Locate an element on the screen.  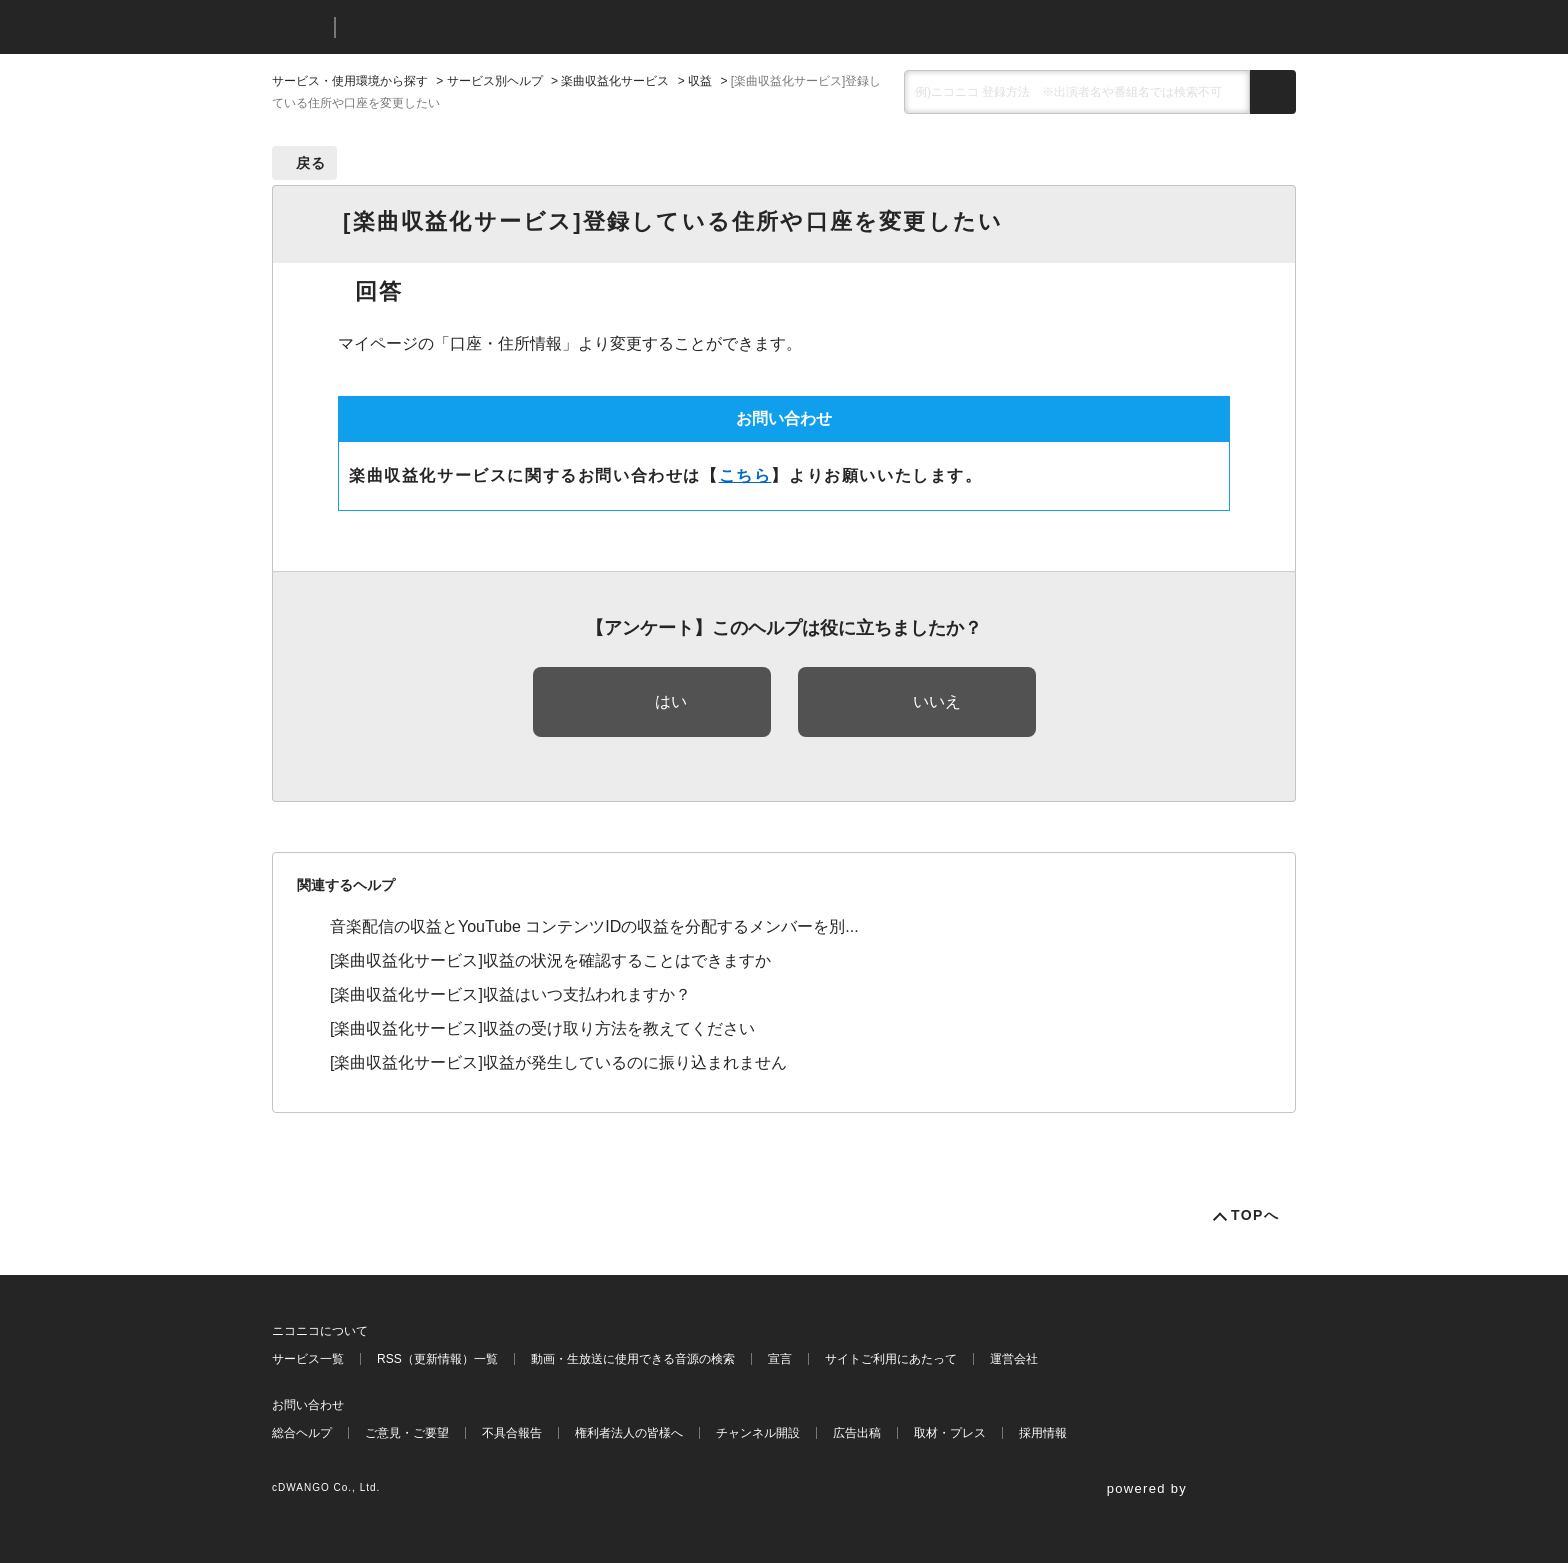
こちら is located at coordinates (745, 475).